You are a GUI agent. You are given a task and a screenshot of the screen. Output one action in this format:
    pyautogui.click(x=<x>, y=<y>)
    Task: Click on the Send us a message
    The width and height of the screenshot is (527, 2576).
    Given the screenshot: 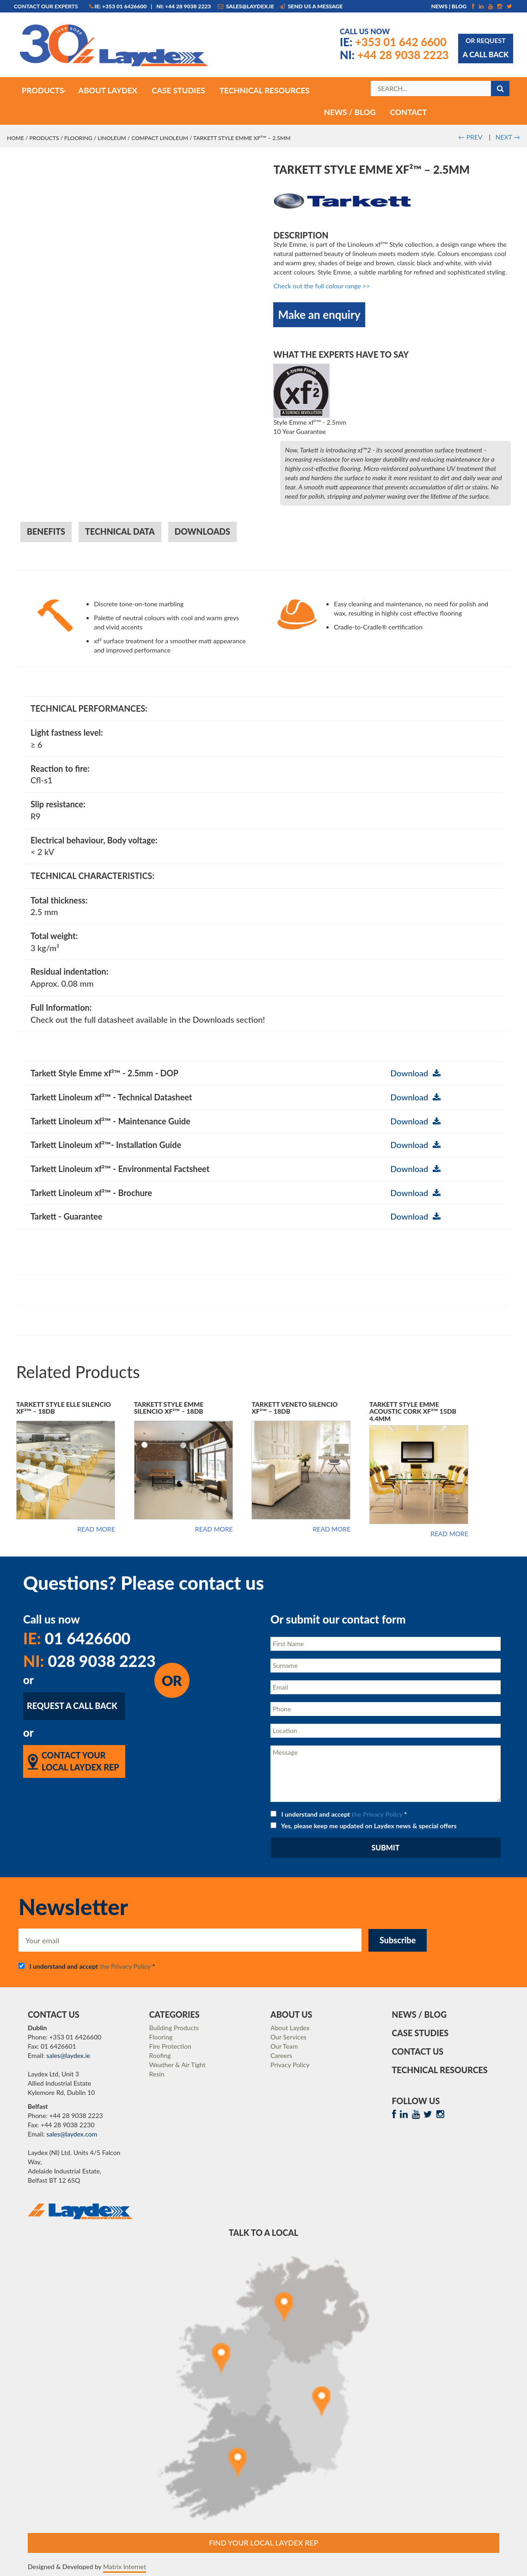 What is the action you would take?
    pyautogui.click(x=311, y=6)
    